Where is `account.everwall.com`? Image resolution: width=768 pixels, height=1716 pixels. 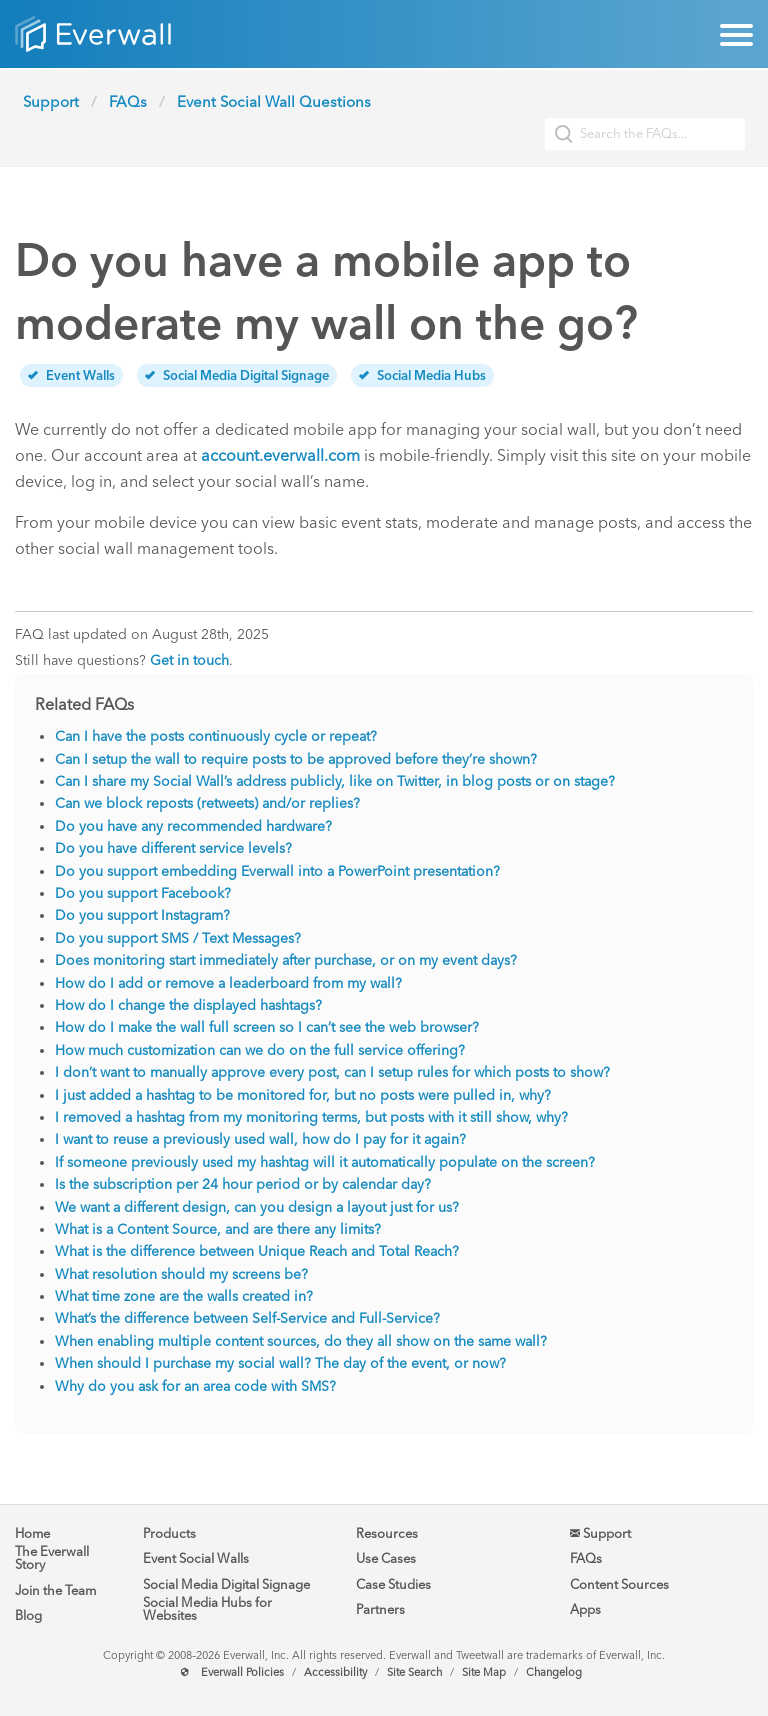
account.everwall.com is located at coordinates (280, 455).